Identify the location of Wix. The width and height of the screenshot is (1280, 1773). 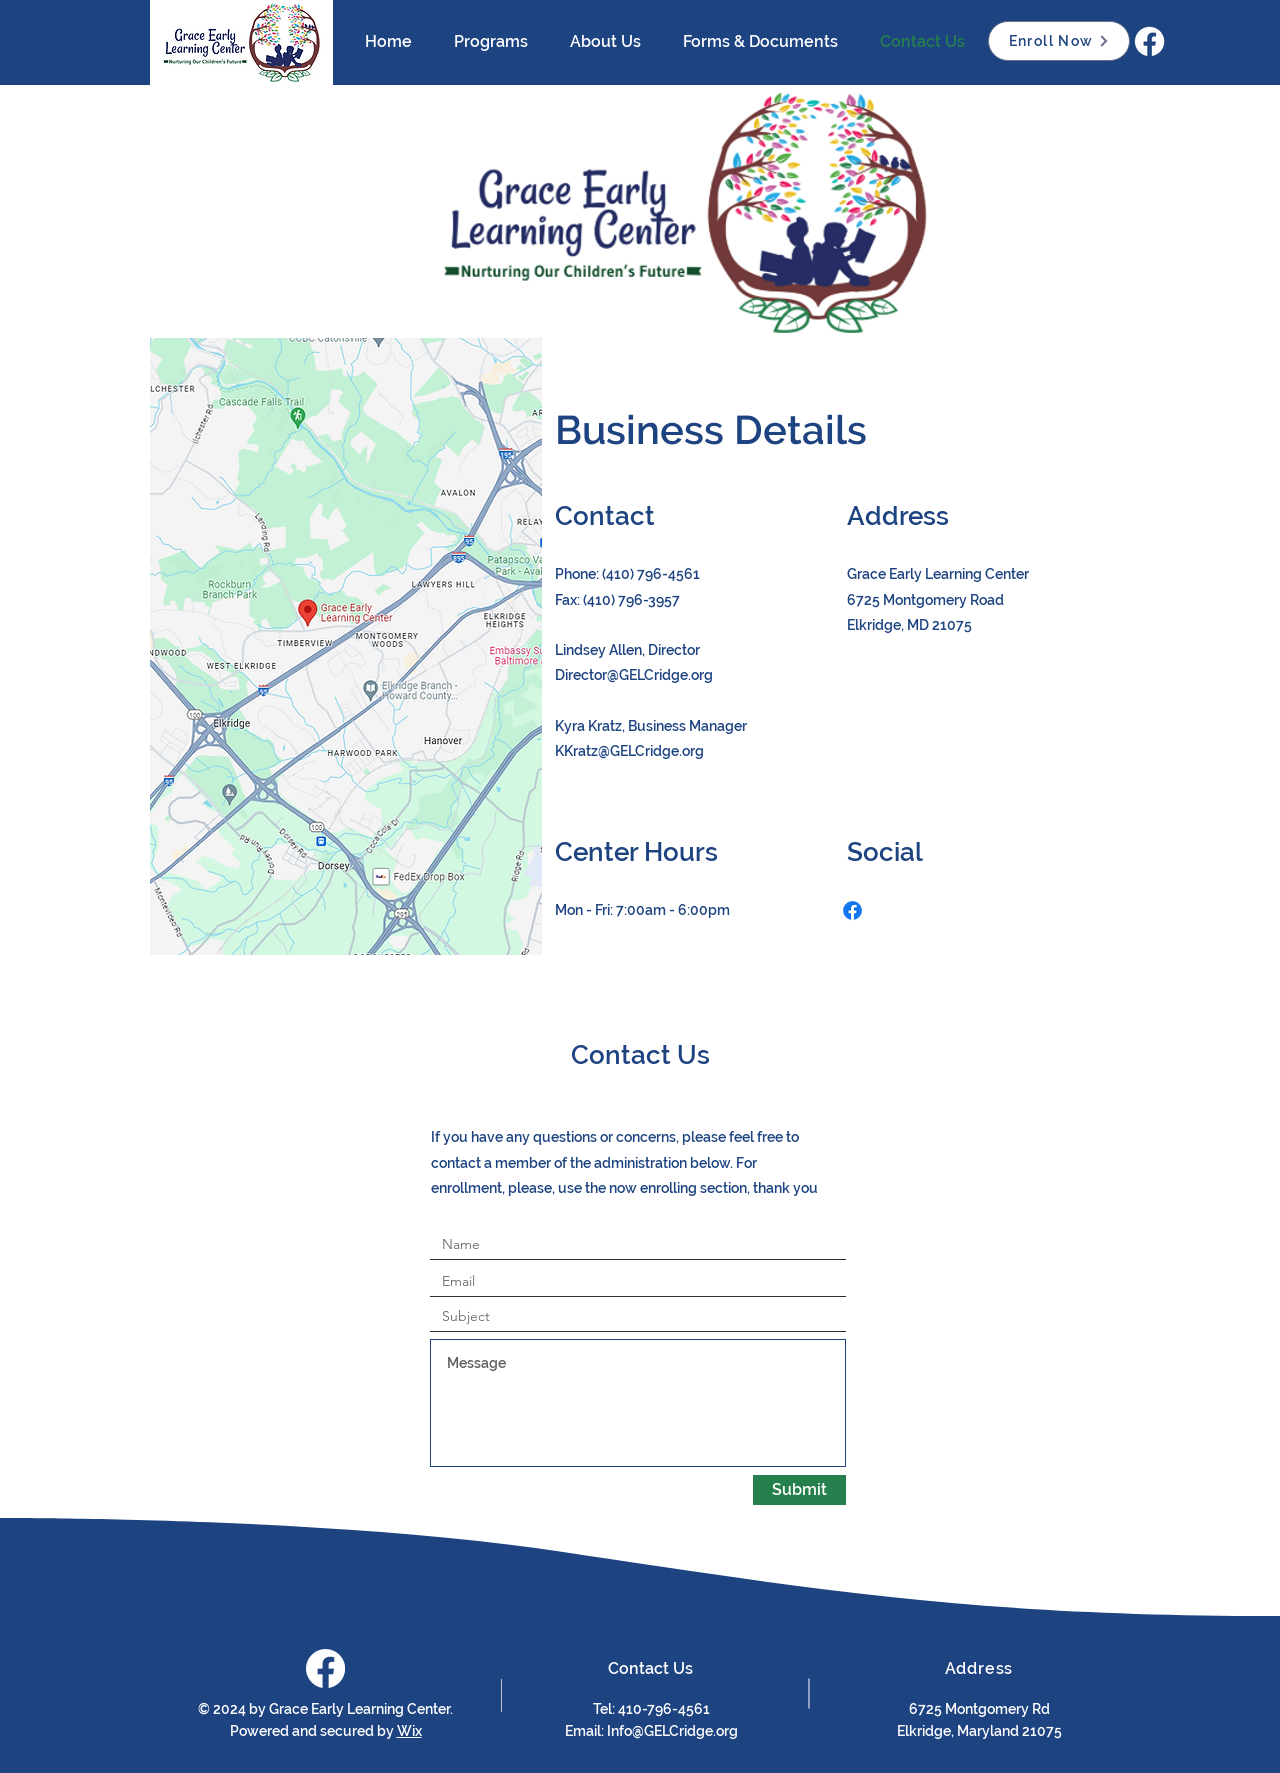
(409, 1731).